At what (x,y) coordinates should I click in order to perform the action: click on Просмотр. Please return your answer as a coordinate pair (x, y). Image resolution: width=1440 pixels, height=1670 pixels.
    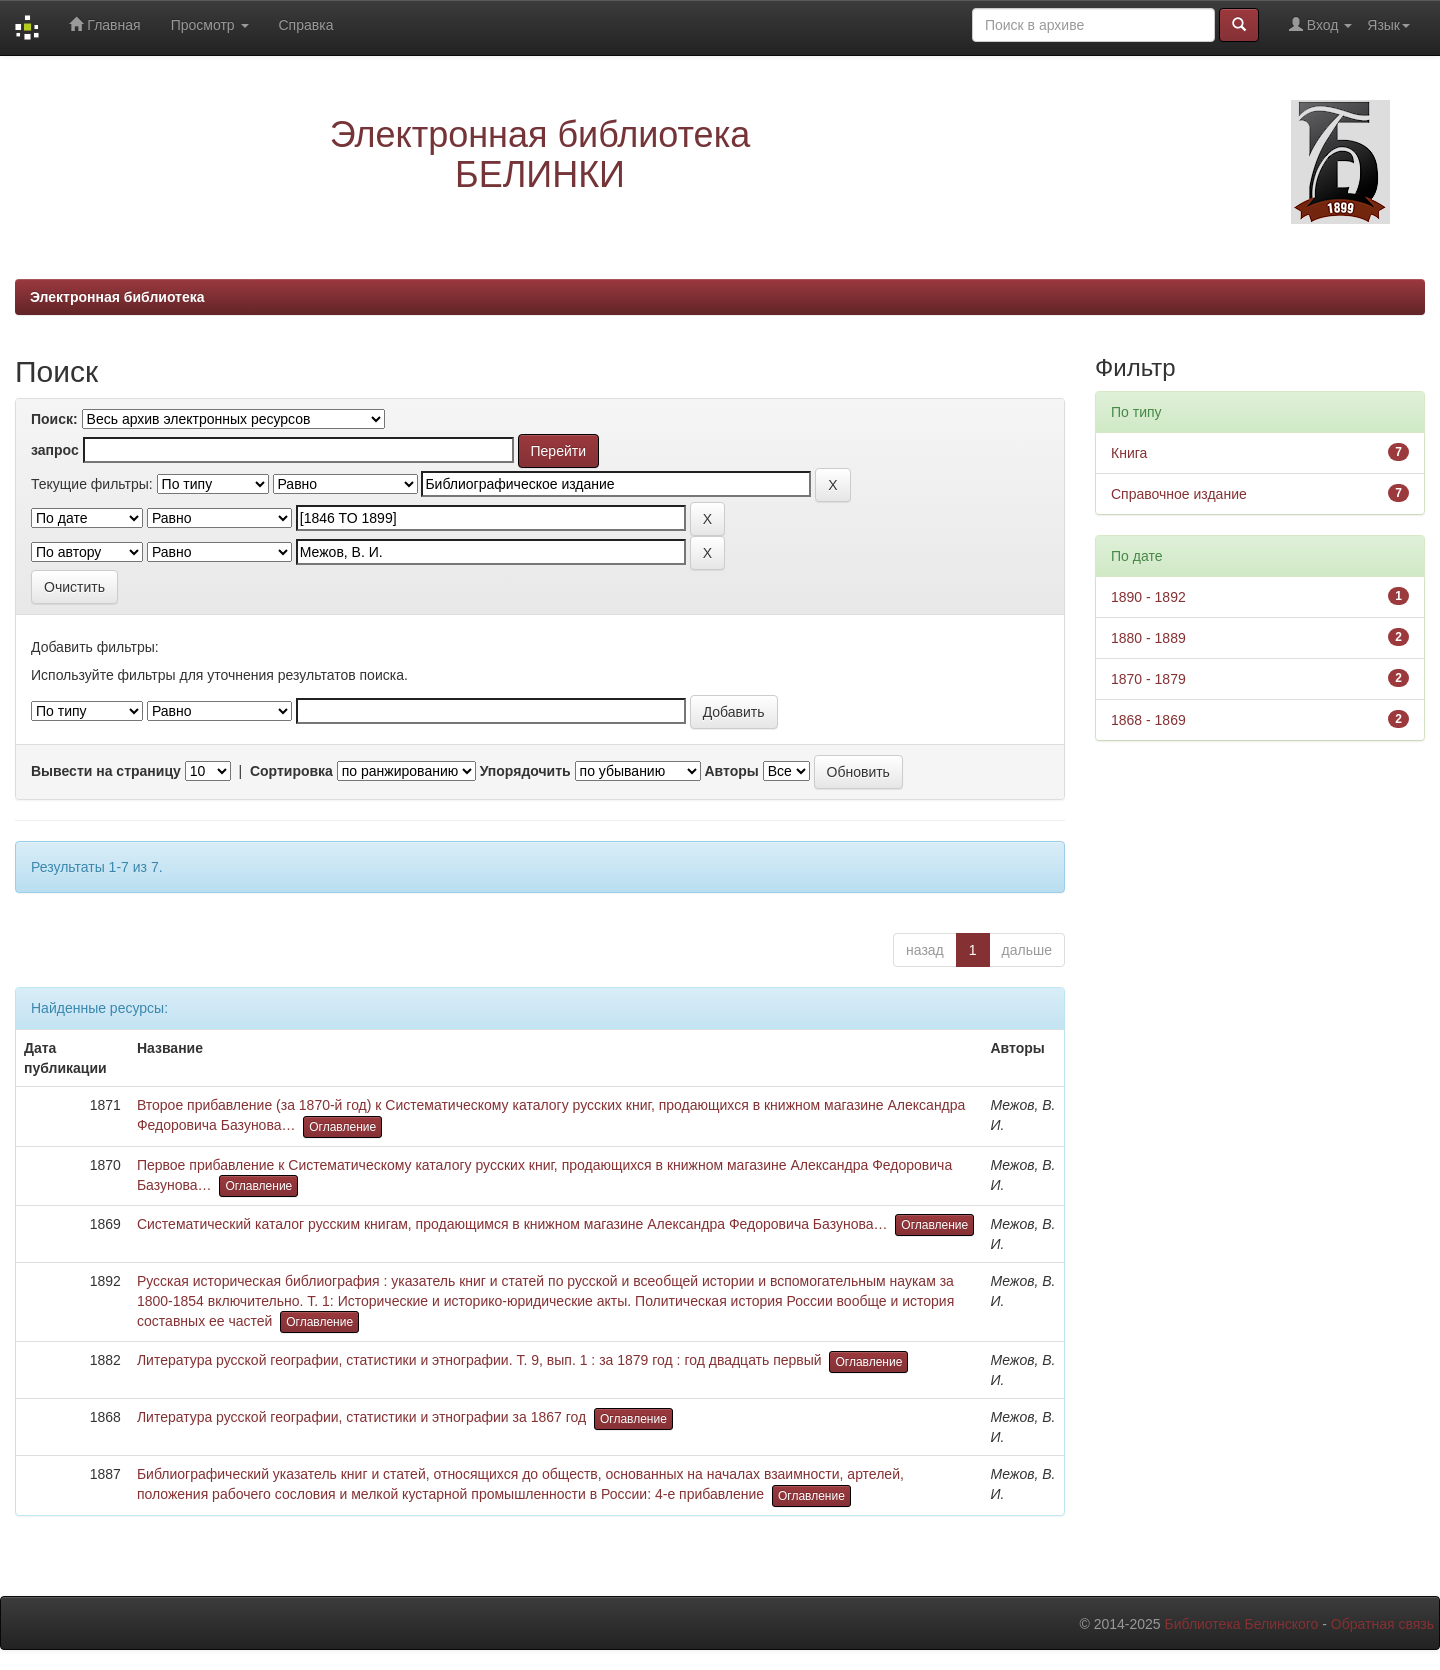
    Looking at the image, I should click on (210, 25).